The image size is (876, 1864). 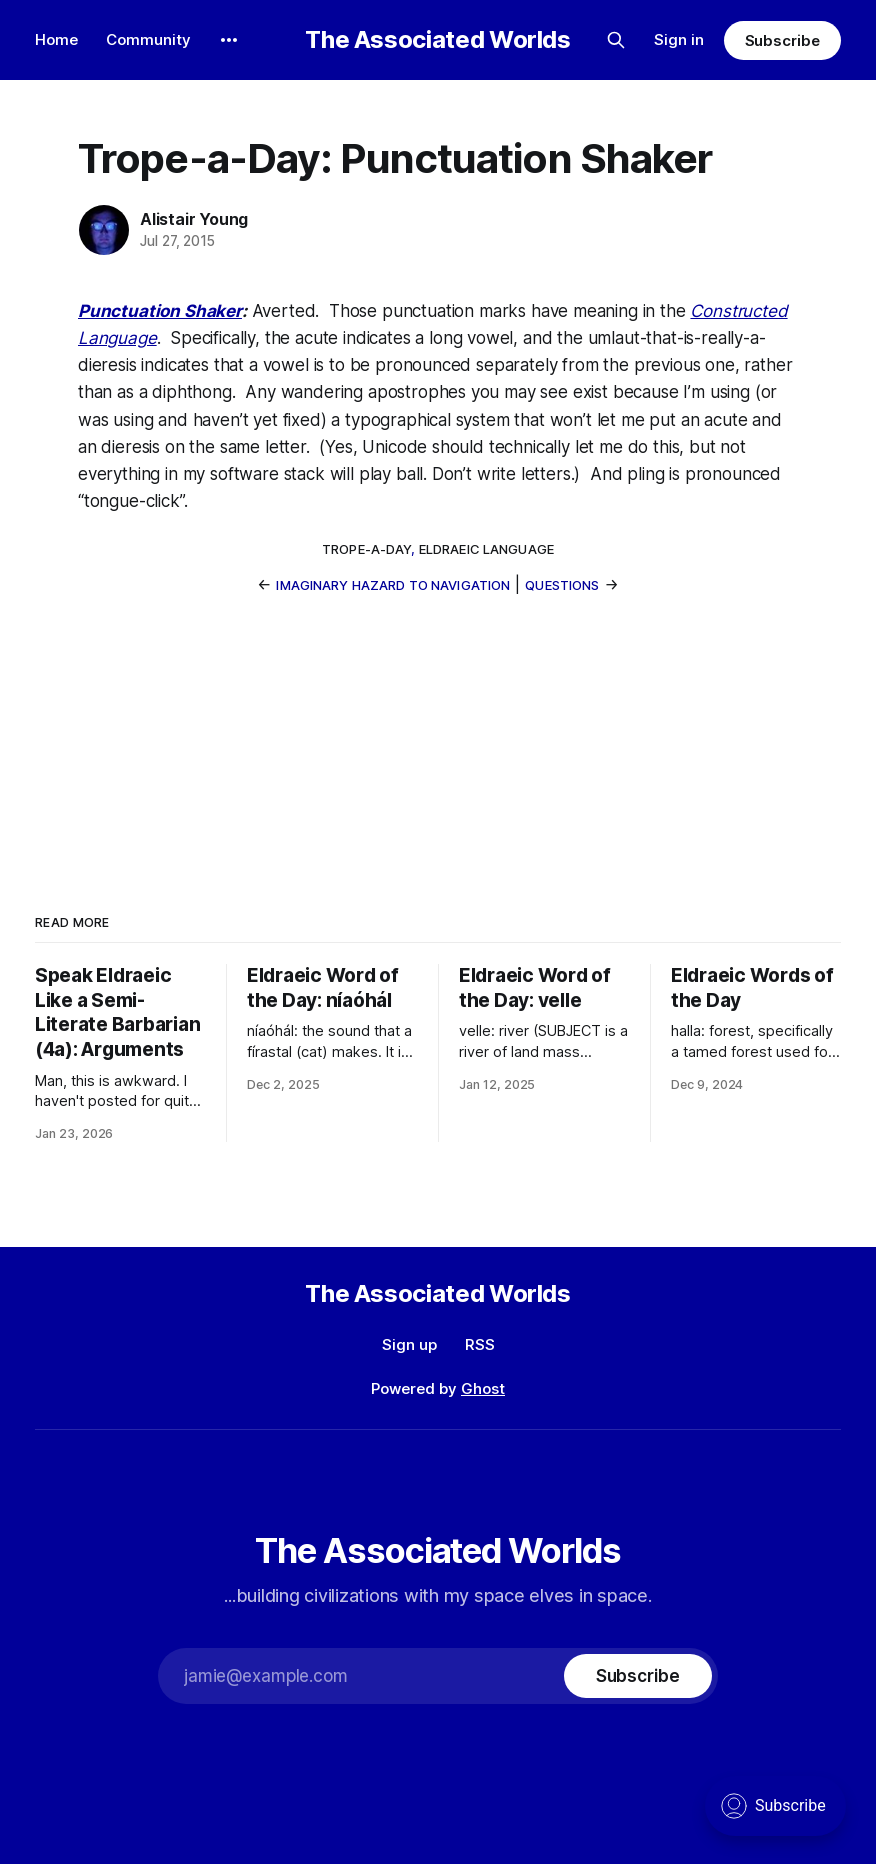 What do you see at coordinates (483, 1388) in the screenshot?
I see `Ghost` at bounding box center [483, 1388].